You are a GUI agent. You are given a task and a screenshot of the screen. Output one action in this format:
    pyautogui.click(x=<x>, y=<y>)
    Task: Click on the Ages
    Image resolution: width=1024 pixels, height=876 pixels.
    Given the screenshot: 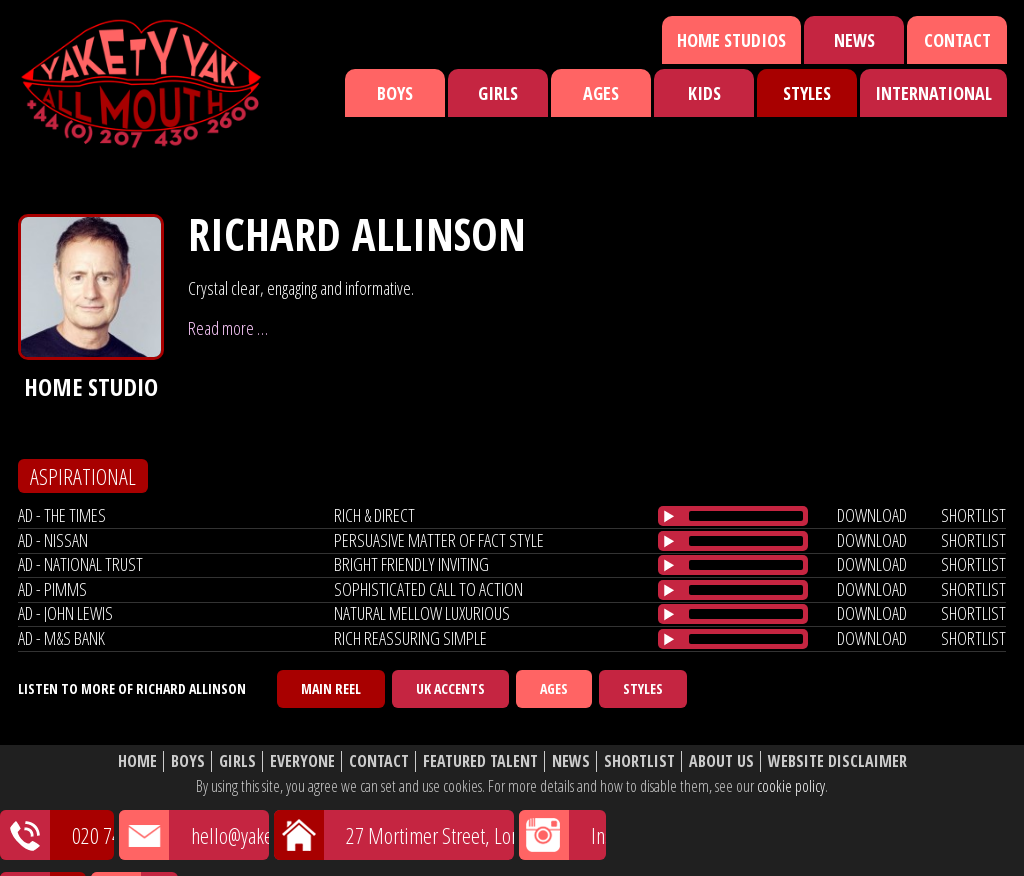 What is the action you would take?
    pyautogui.click(x=601, y=93)
    